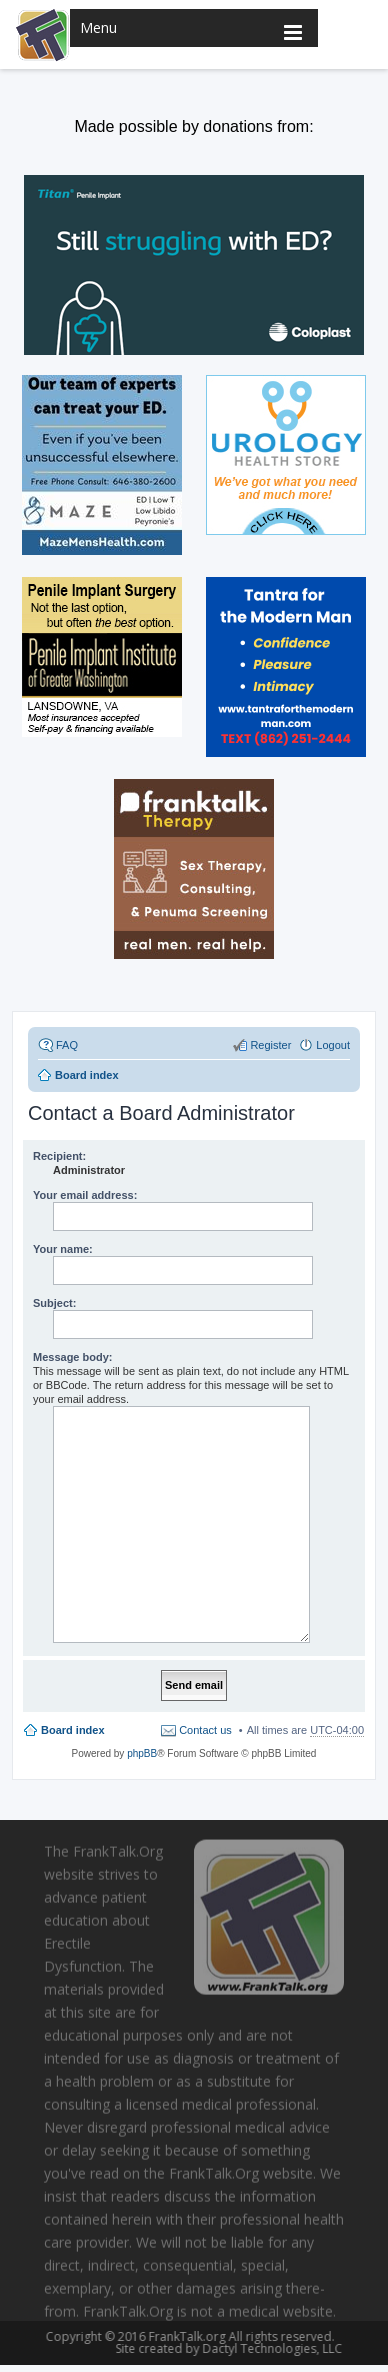  Describe the element at coordinates (54, 1303) in the screenshot. I see `Subject:` at that location.